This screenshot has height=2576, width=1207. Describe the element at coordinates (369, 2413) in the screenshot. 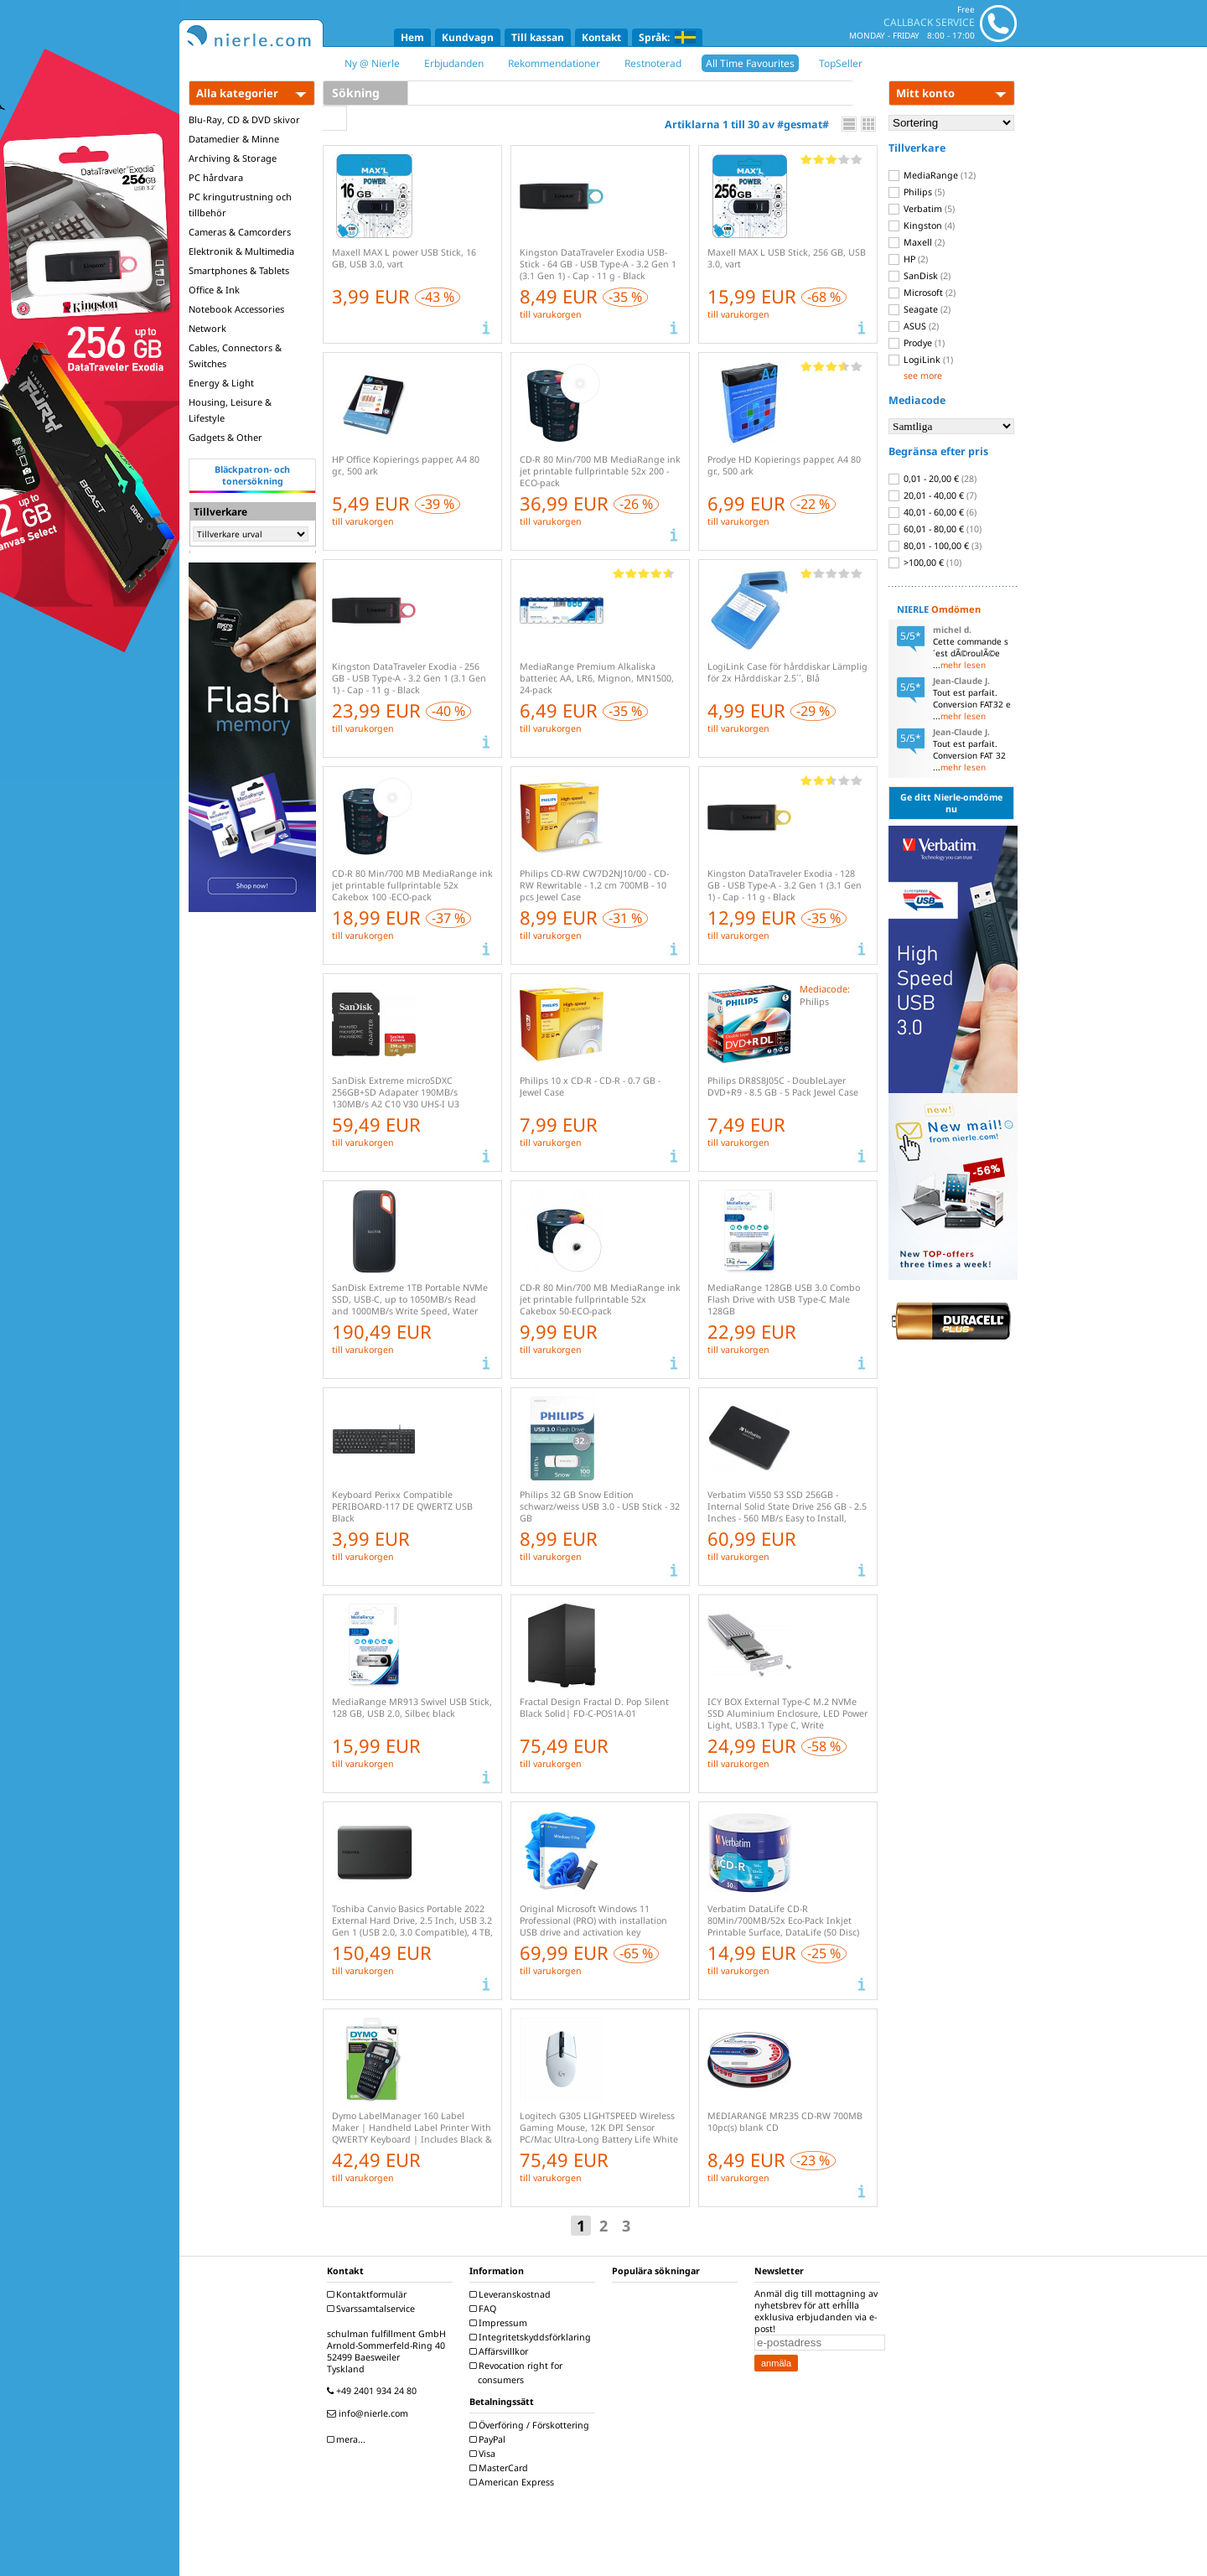

I see `info@nierle.com` at that location.